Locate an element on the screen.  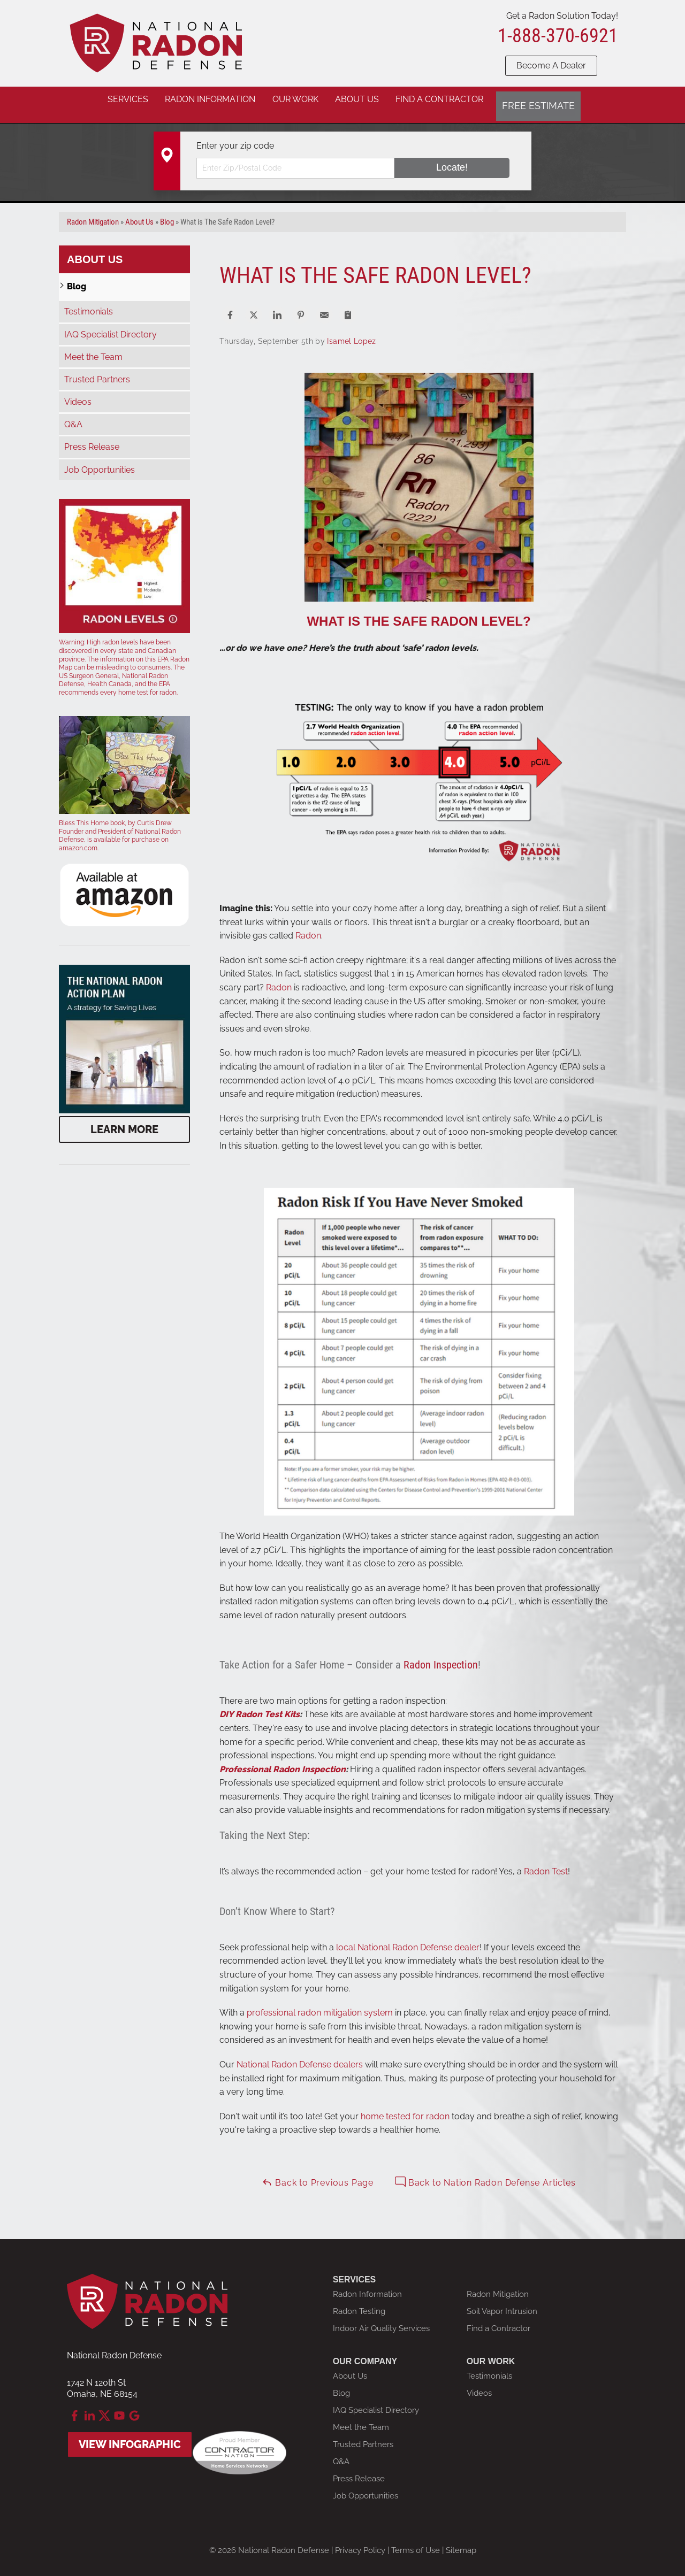
Privacy Policy is located at coordinates (360, 2542).